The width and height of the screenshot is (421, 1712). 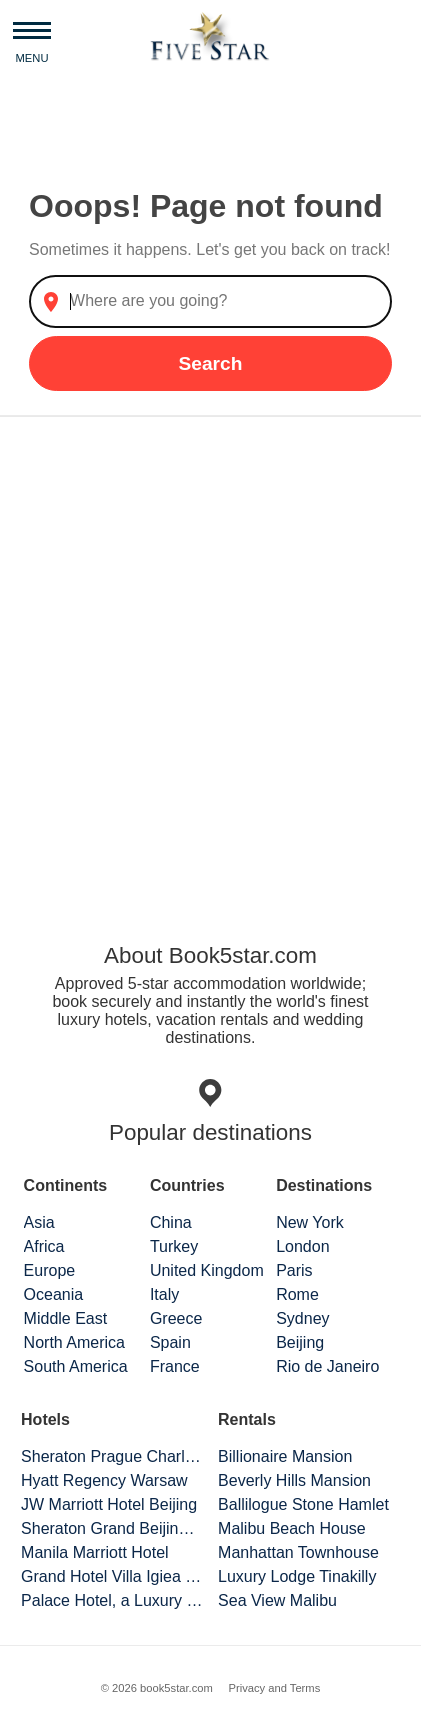 What do you see at coordinates (210, 659) in the screenshot?
I see `[Advertisement]` at bounding box center [210, 659].